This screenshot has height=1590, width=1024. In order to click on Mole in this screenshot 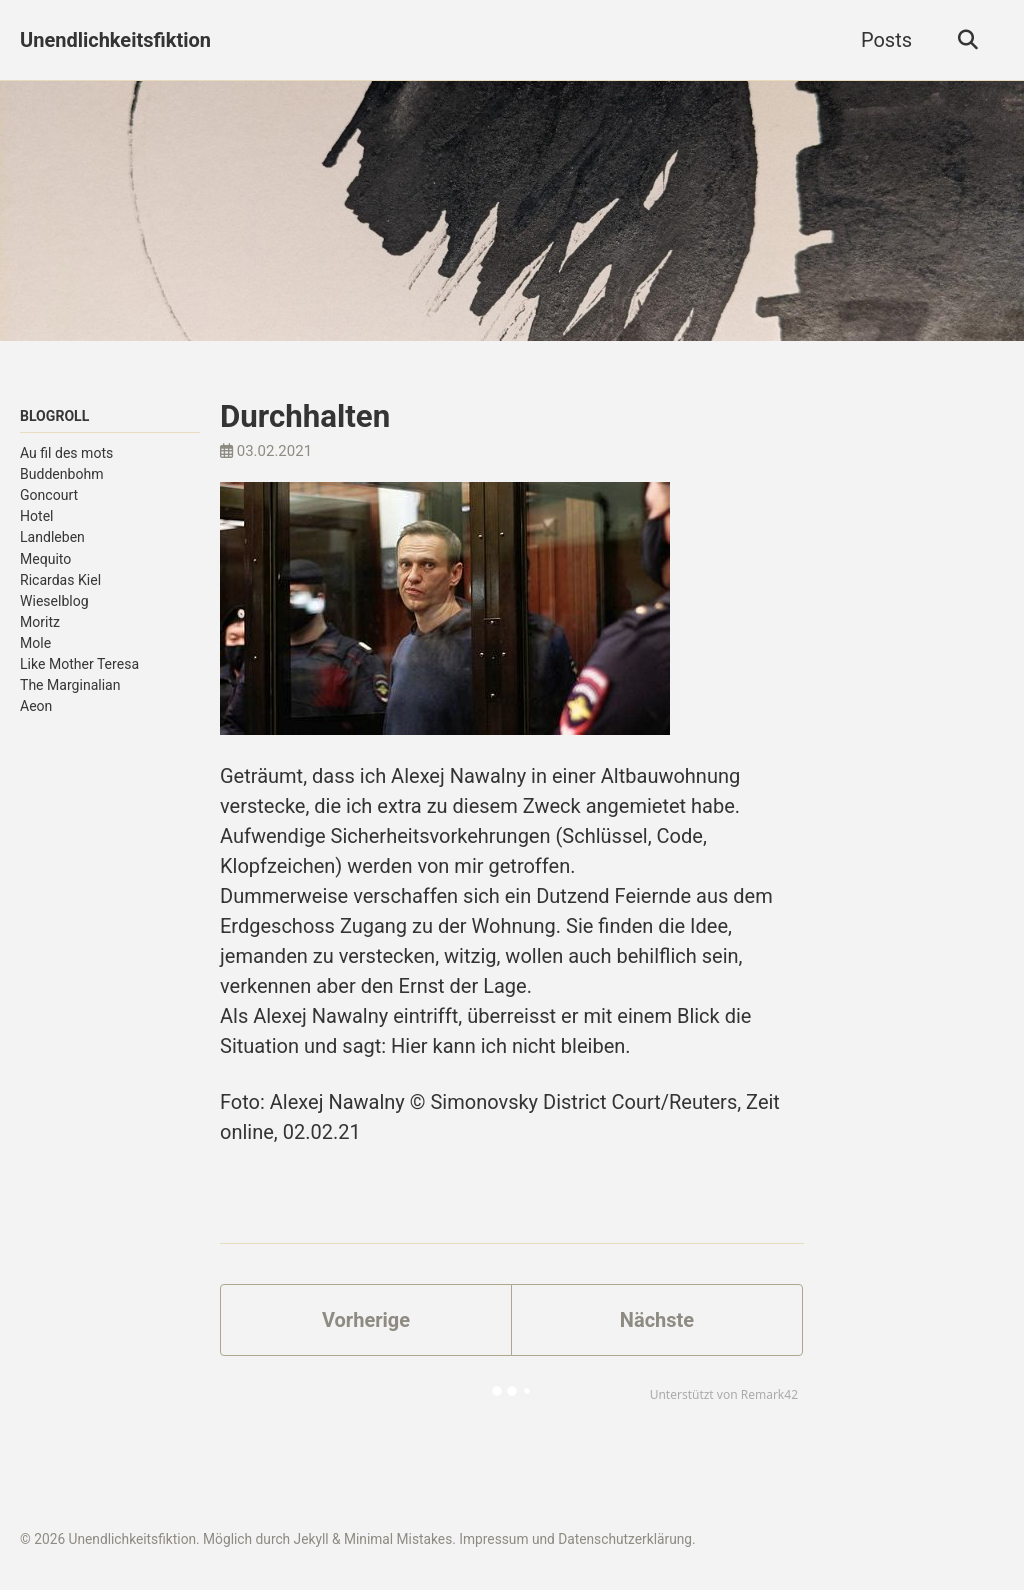, I will do `click(35, 643)`.